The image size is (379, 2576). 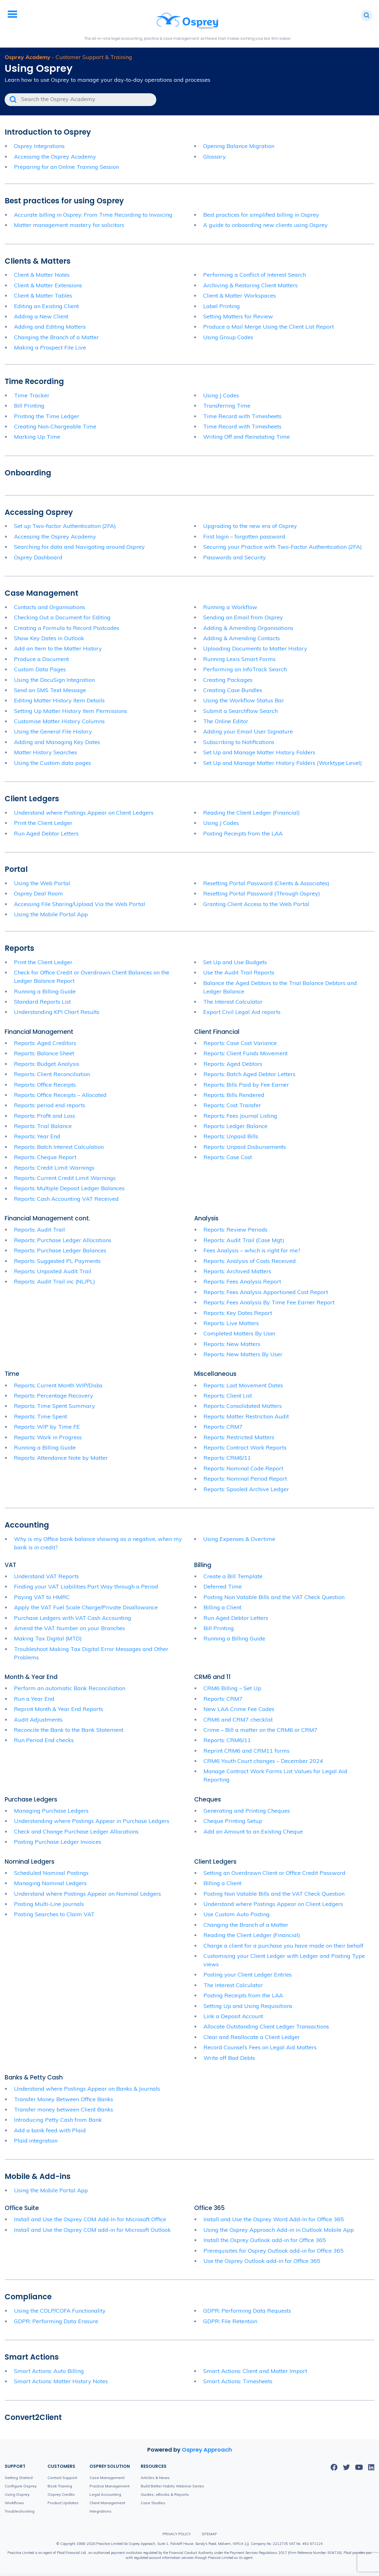 I want to click on Workflows, so click(x=14, y=2502).